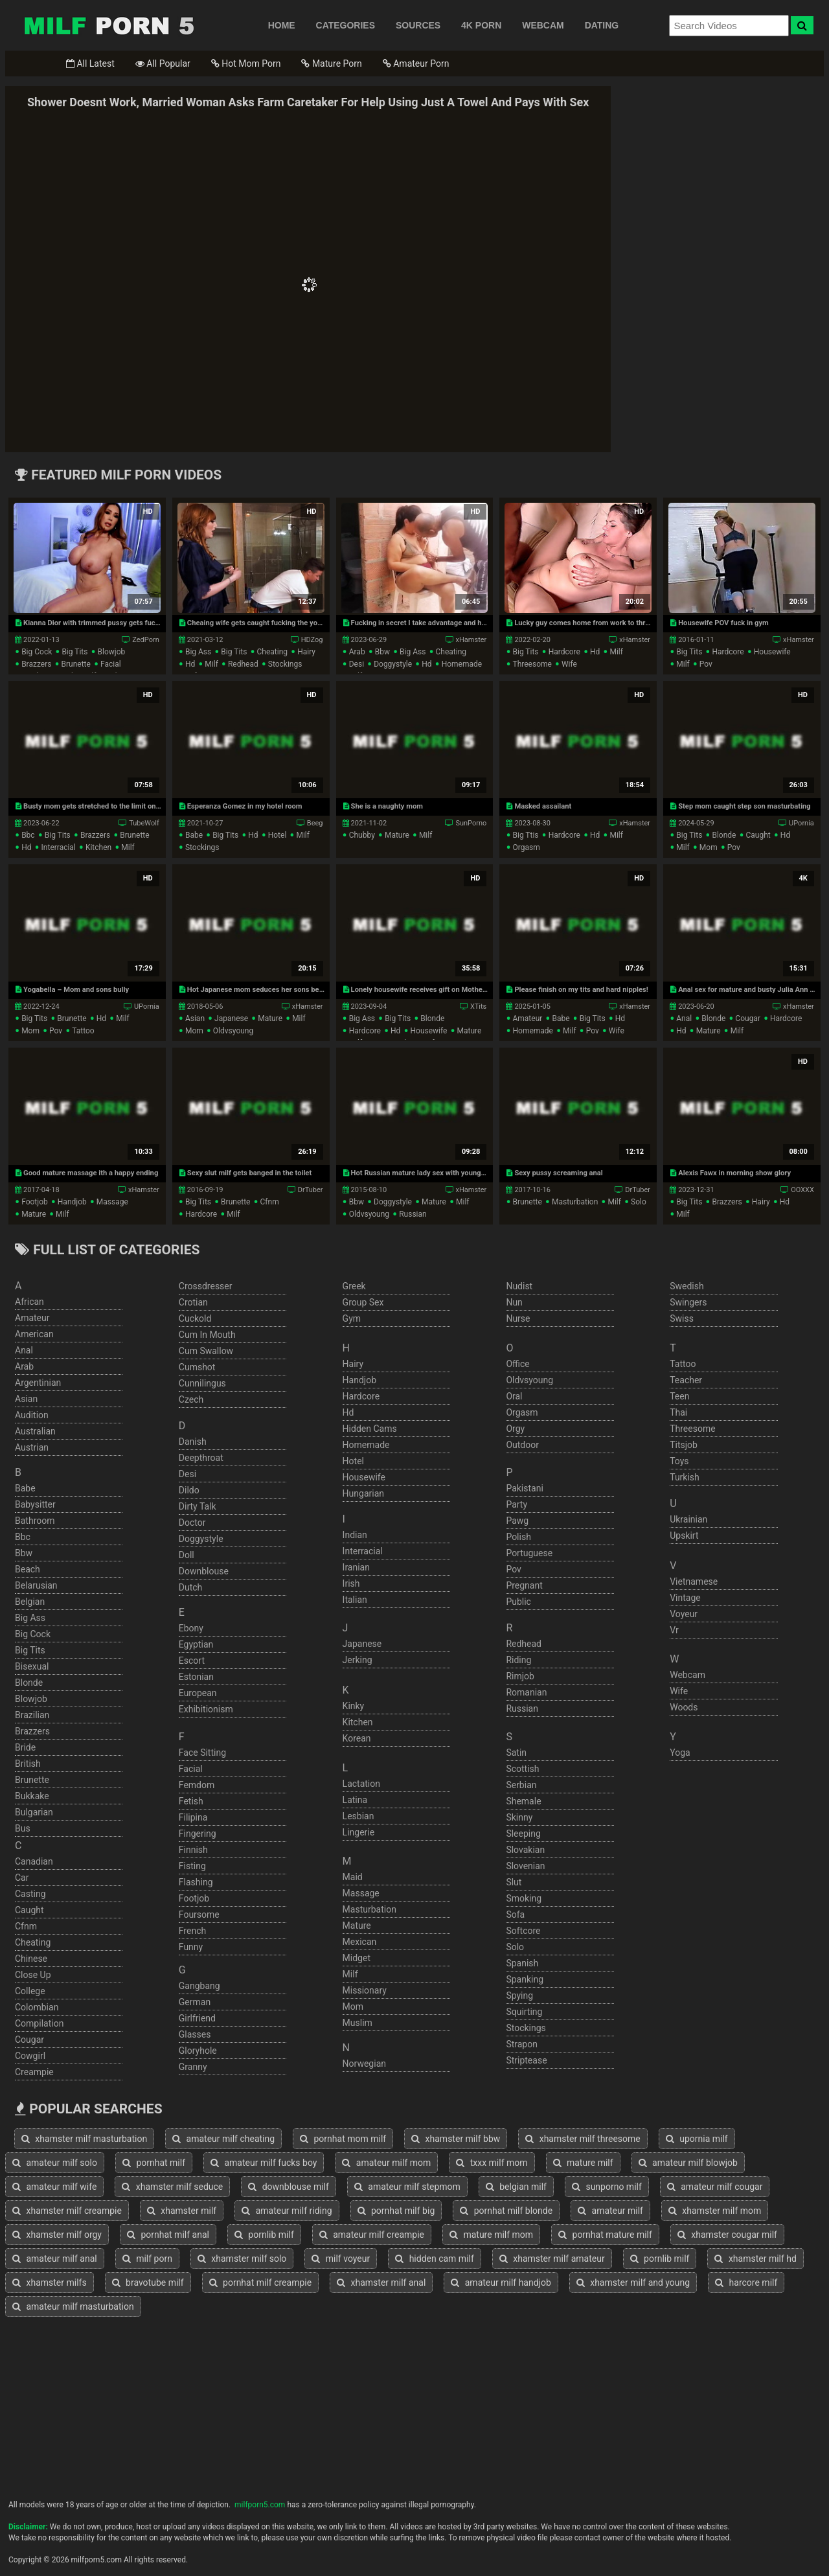 The image size is (829, 2576). Describe the element at coordinates (49, 2282) in the screenshot. I see `xhamster milfs` at that location.